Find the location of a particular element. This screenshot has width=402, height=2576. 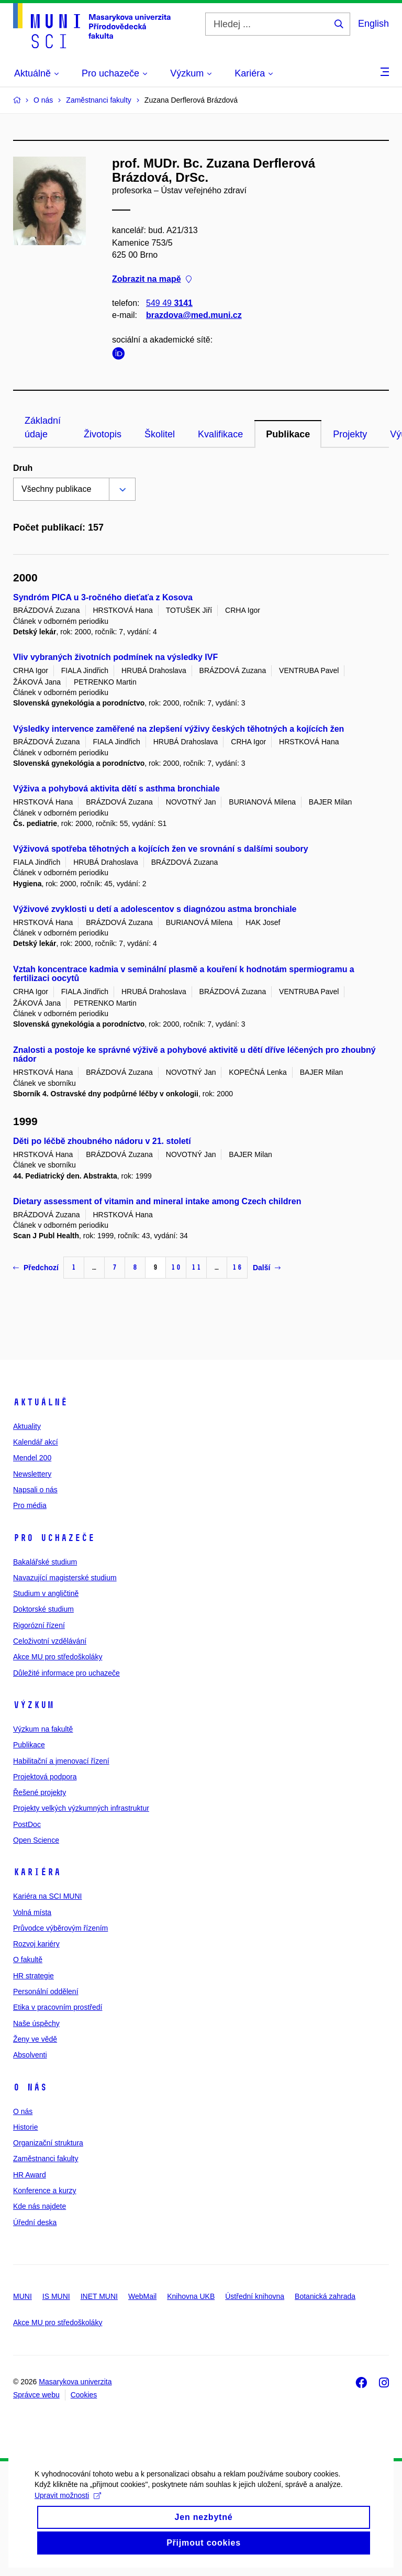

Bakalářské studium is located at coordinates (45, 1562).